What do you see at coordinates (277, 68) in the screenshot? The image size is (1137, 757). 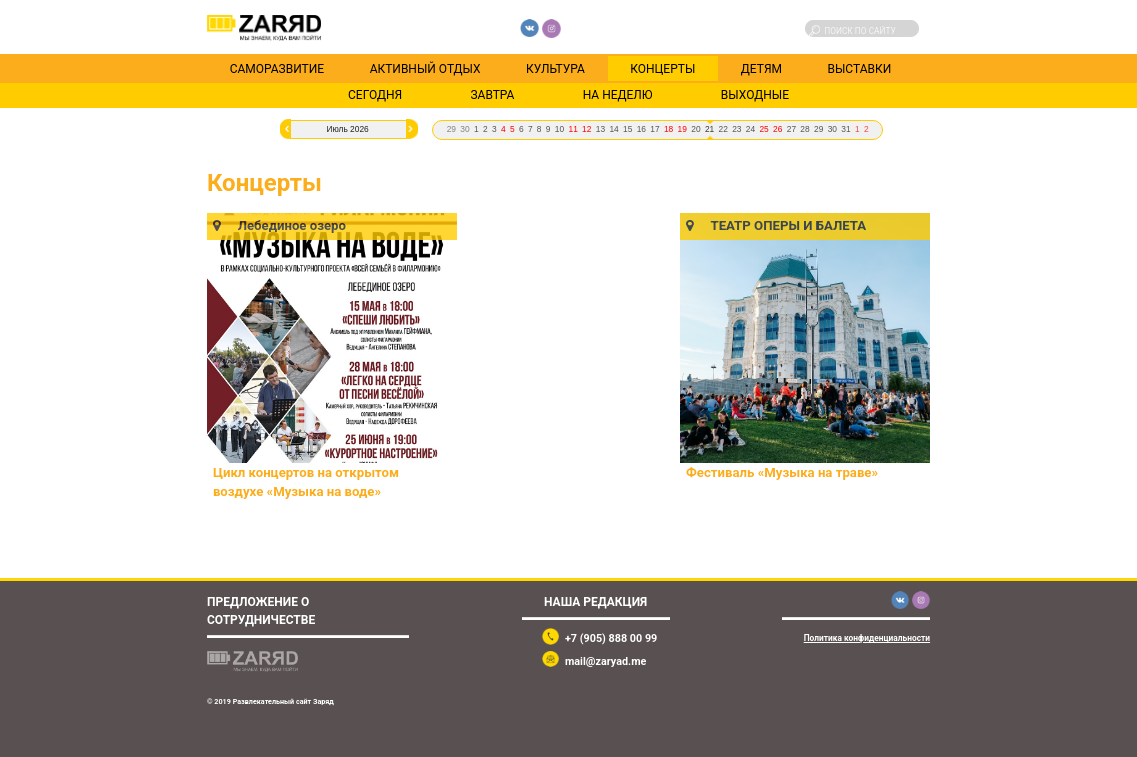 I see `Саморазвитие` at bounding box center [277, 68].